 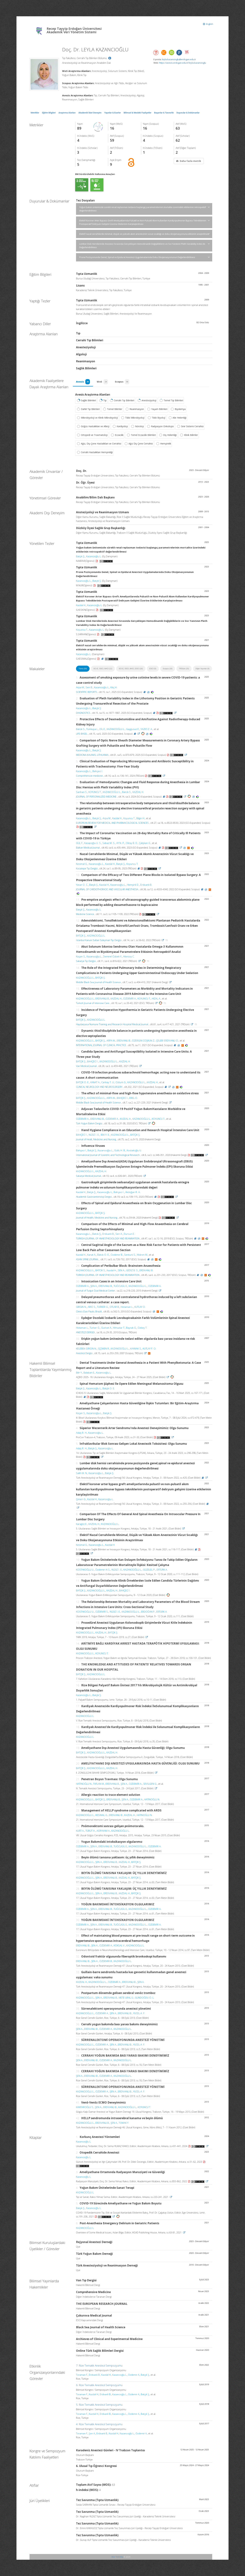 I want to click on Hotaman L., so click(x=127, y=1306).